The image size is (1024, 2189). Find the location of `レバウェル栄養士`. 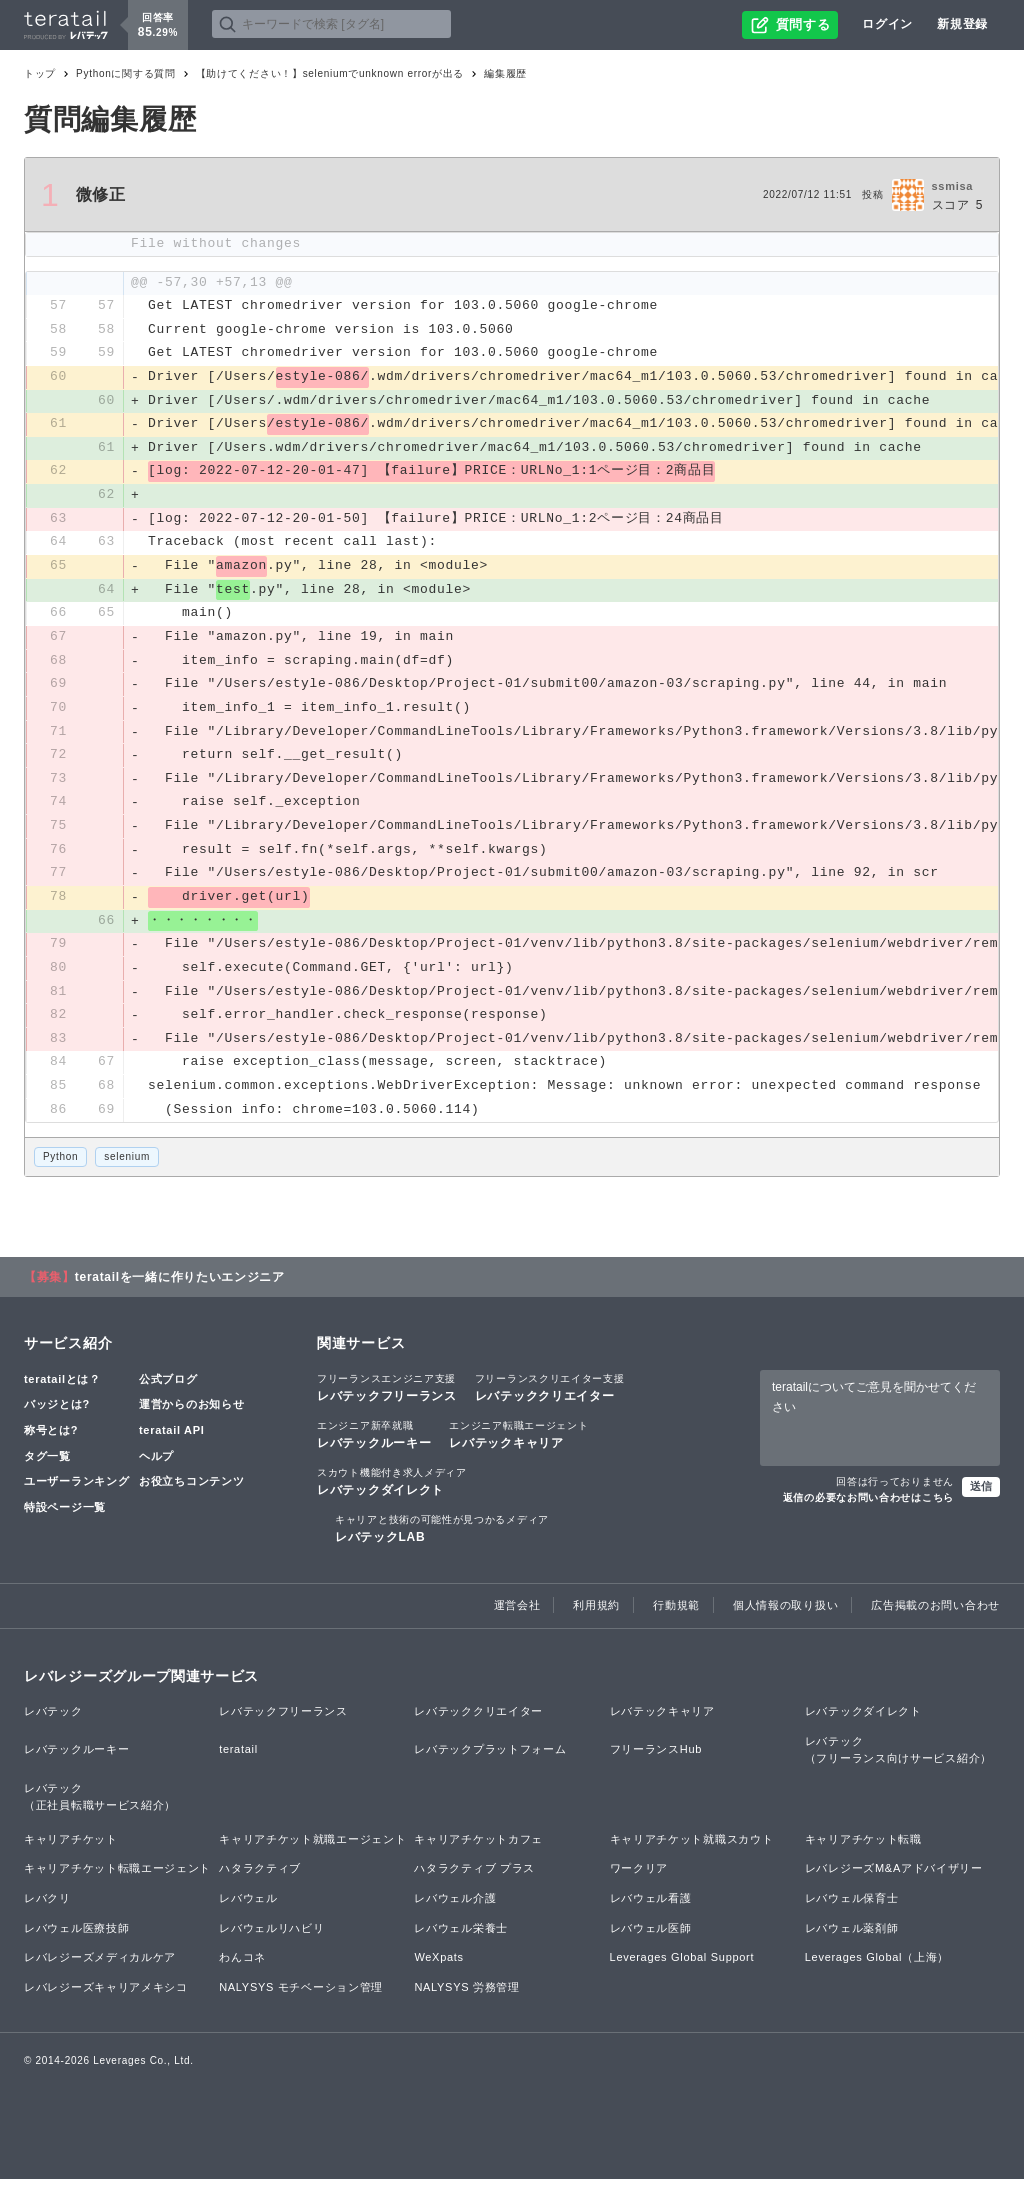

レバウェル栄養士 is located at coordinates (461, 1937).